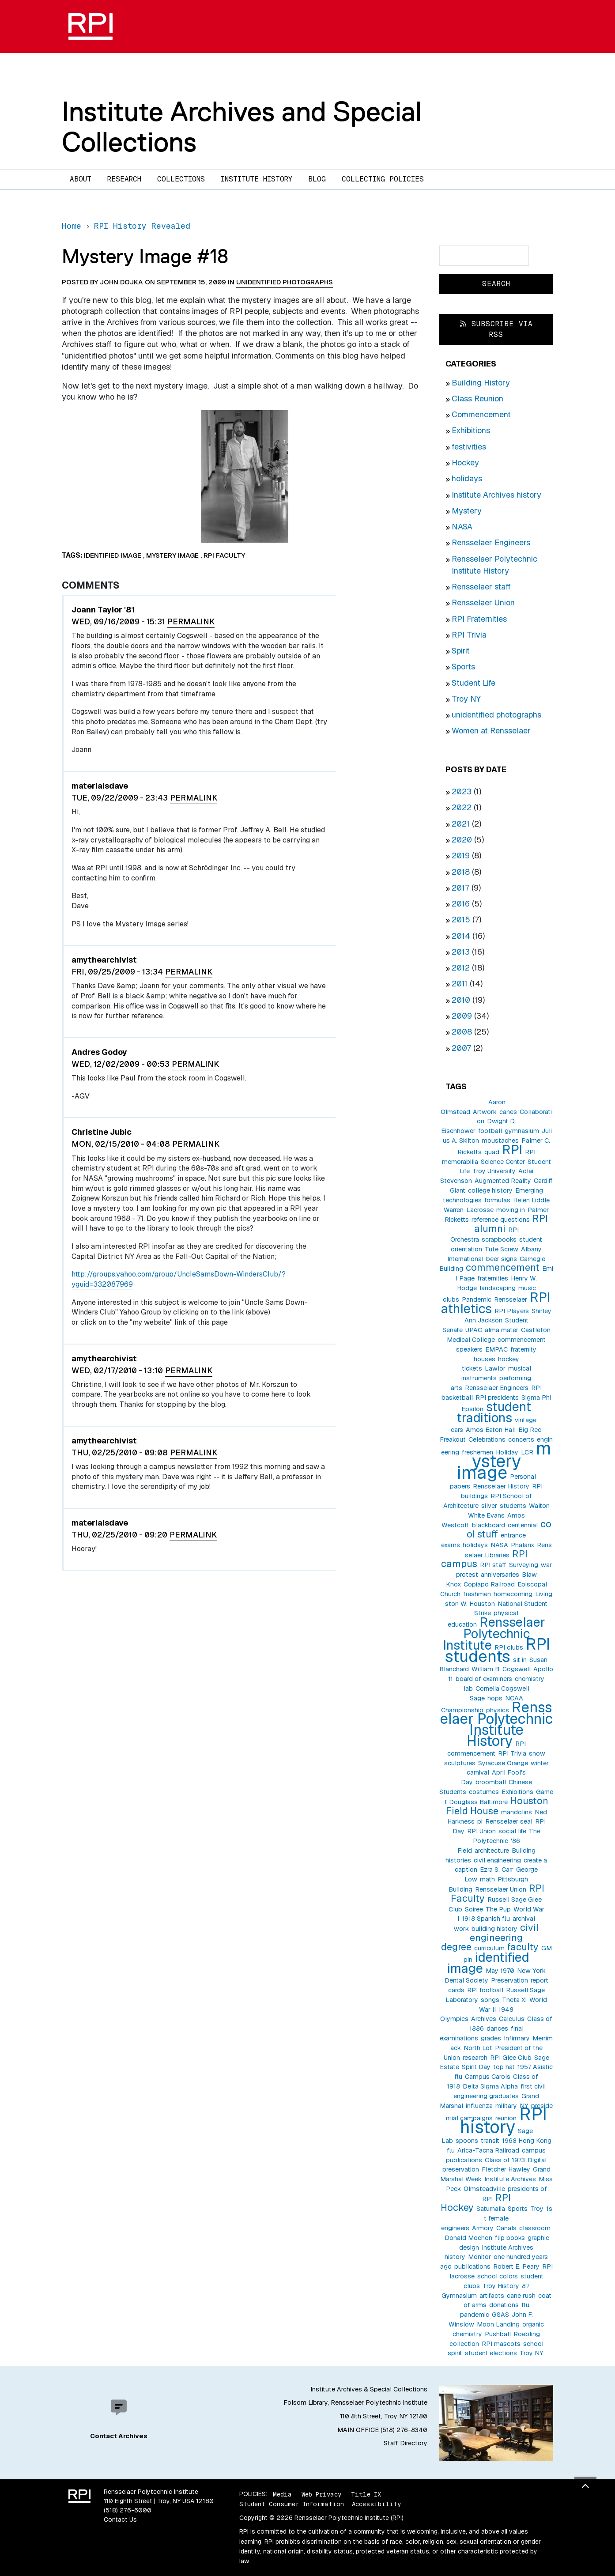 The height and width of the screenshot is (2576, 615). Describe the element at coordinates (504, 2305) in the screenshot. I see `donations` at that location.